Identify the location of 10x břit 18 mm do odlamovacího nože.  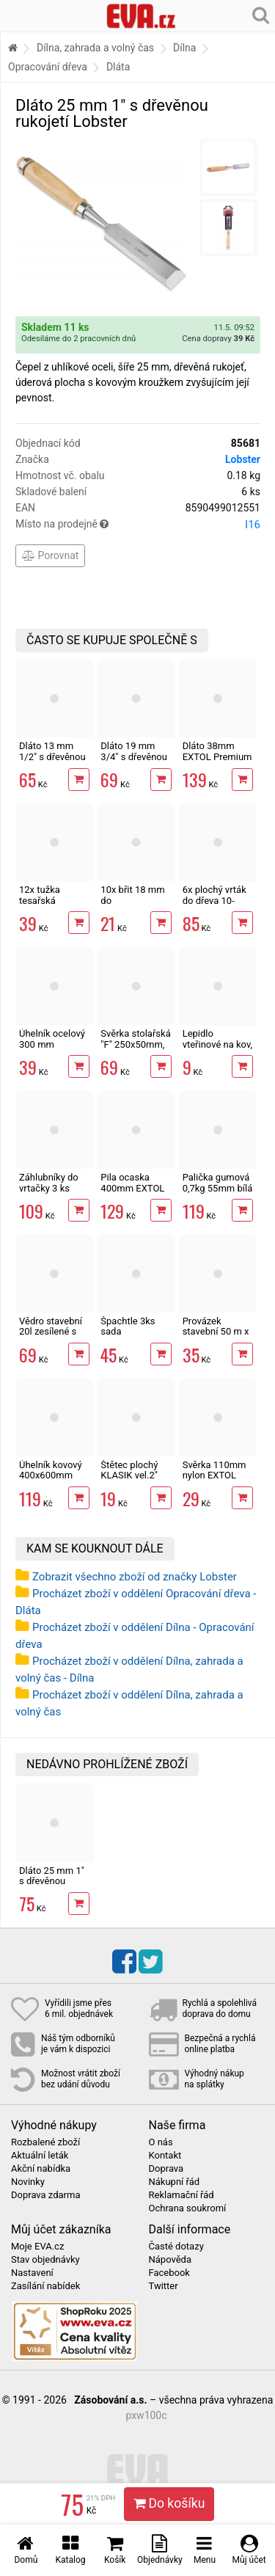
(132, 905).